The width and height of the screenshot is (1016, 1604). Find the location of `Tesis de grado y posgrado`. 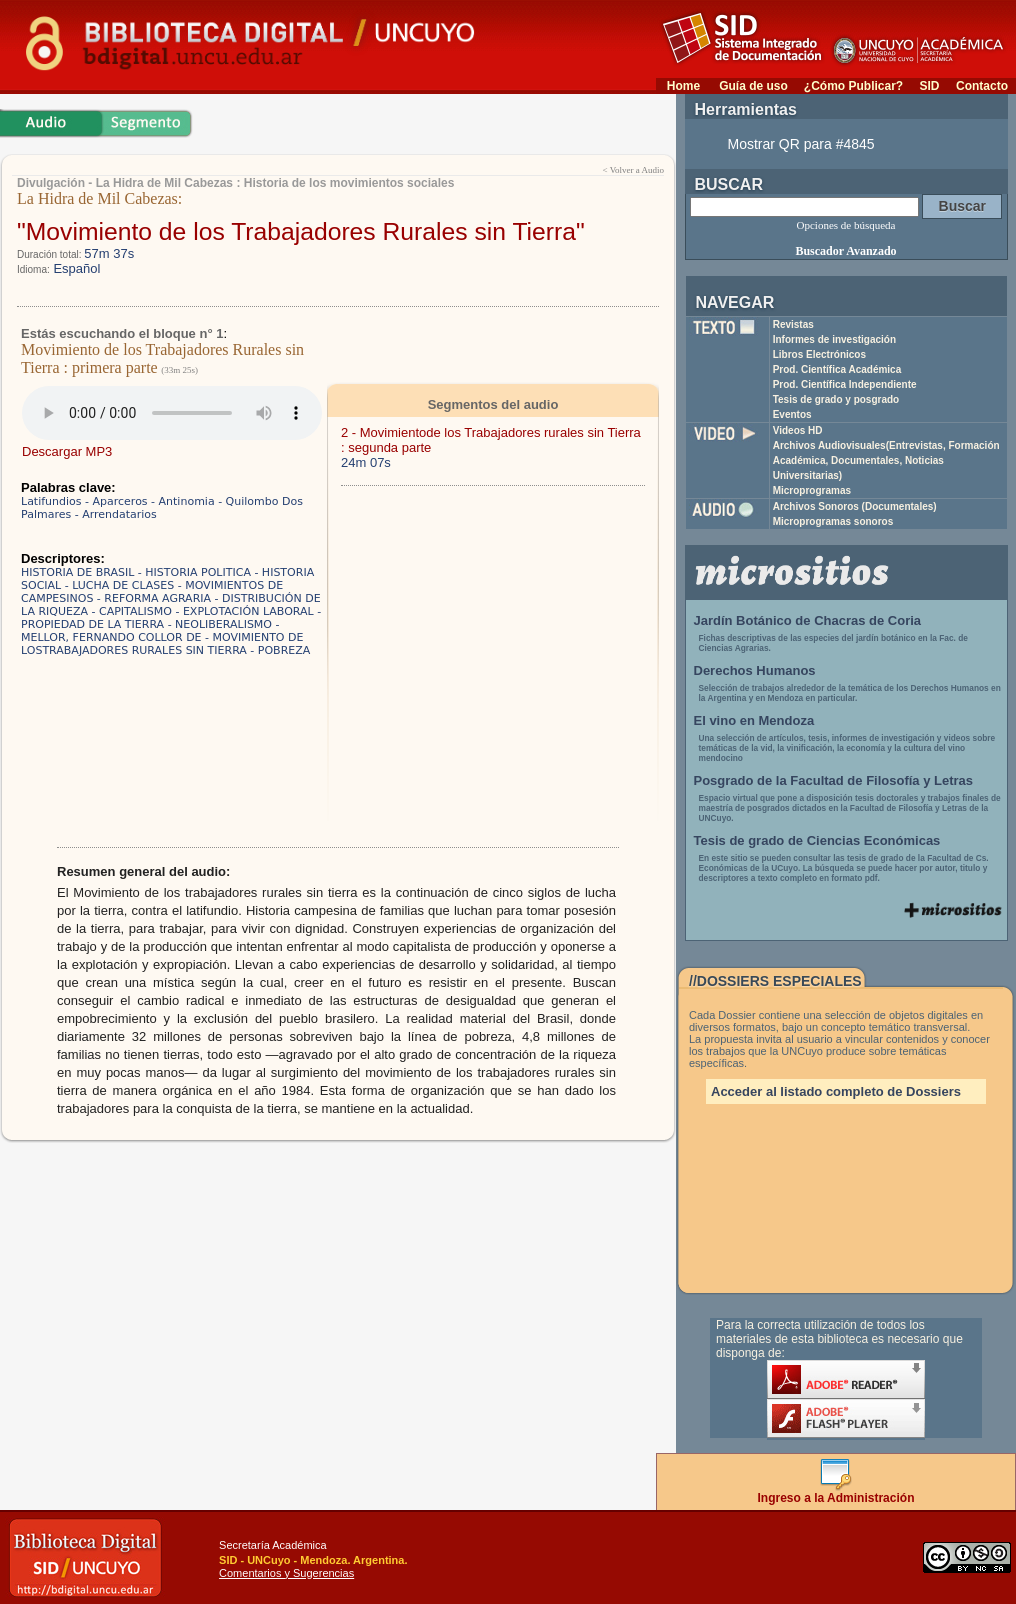

Tesis de grado y posgrado is located at coordinates (836, 399).